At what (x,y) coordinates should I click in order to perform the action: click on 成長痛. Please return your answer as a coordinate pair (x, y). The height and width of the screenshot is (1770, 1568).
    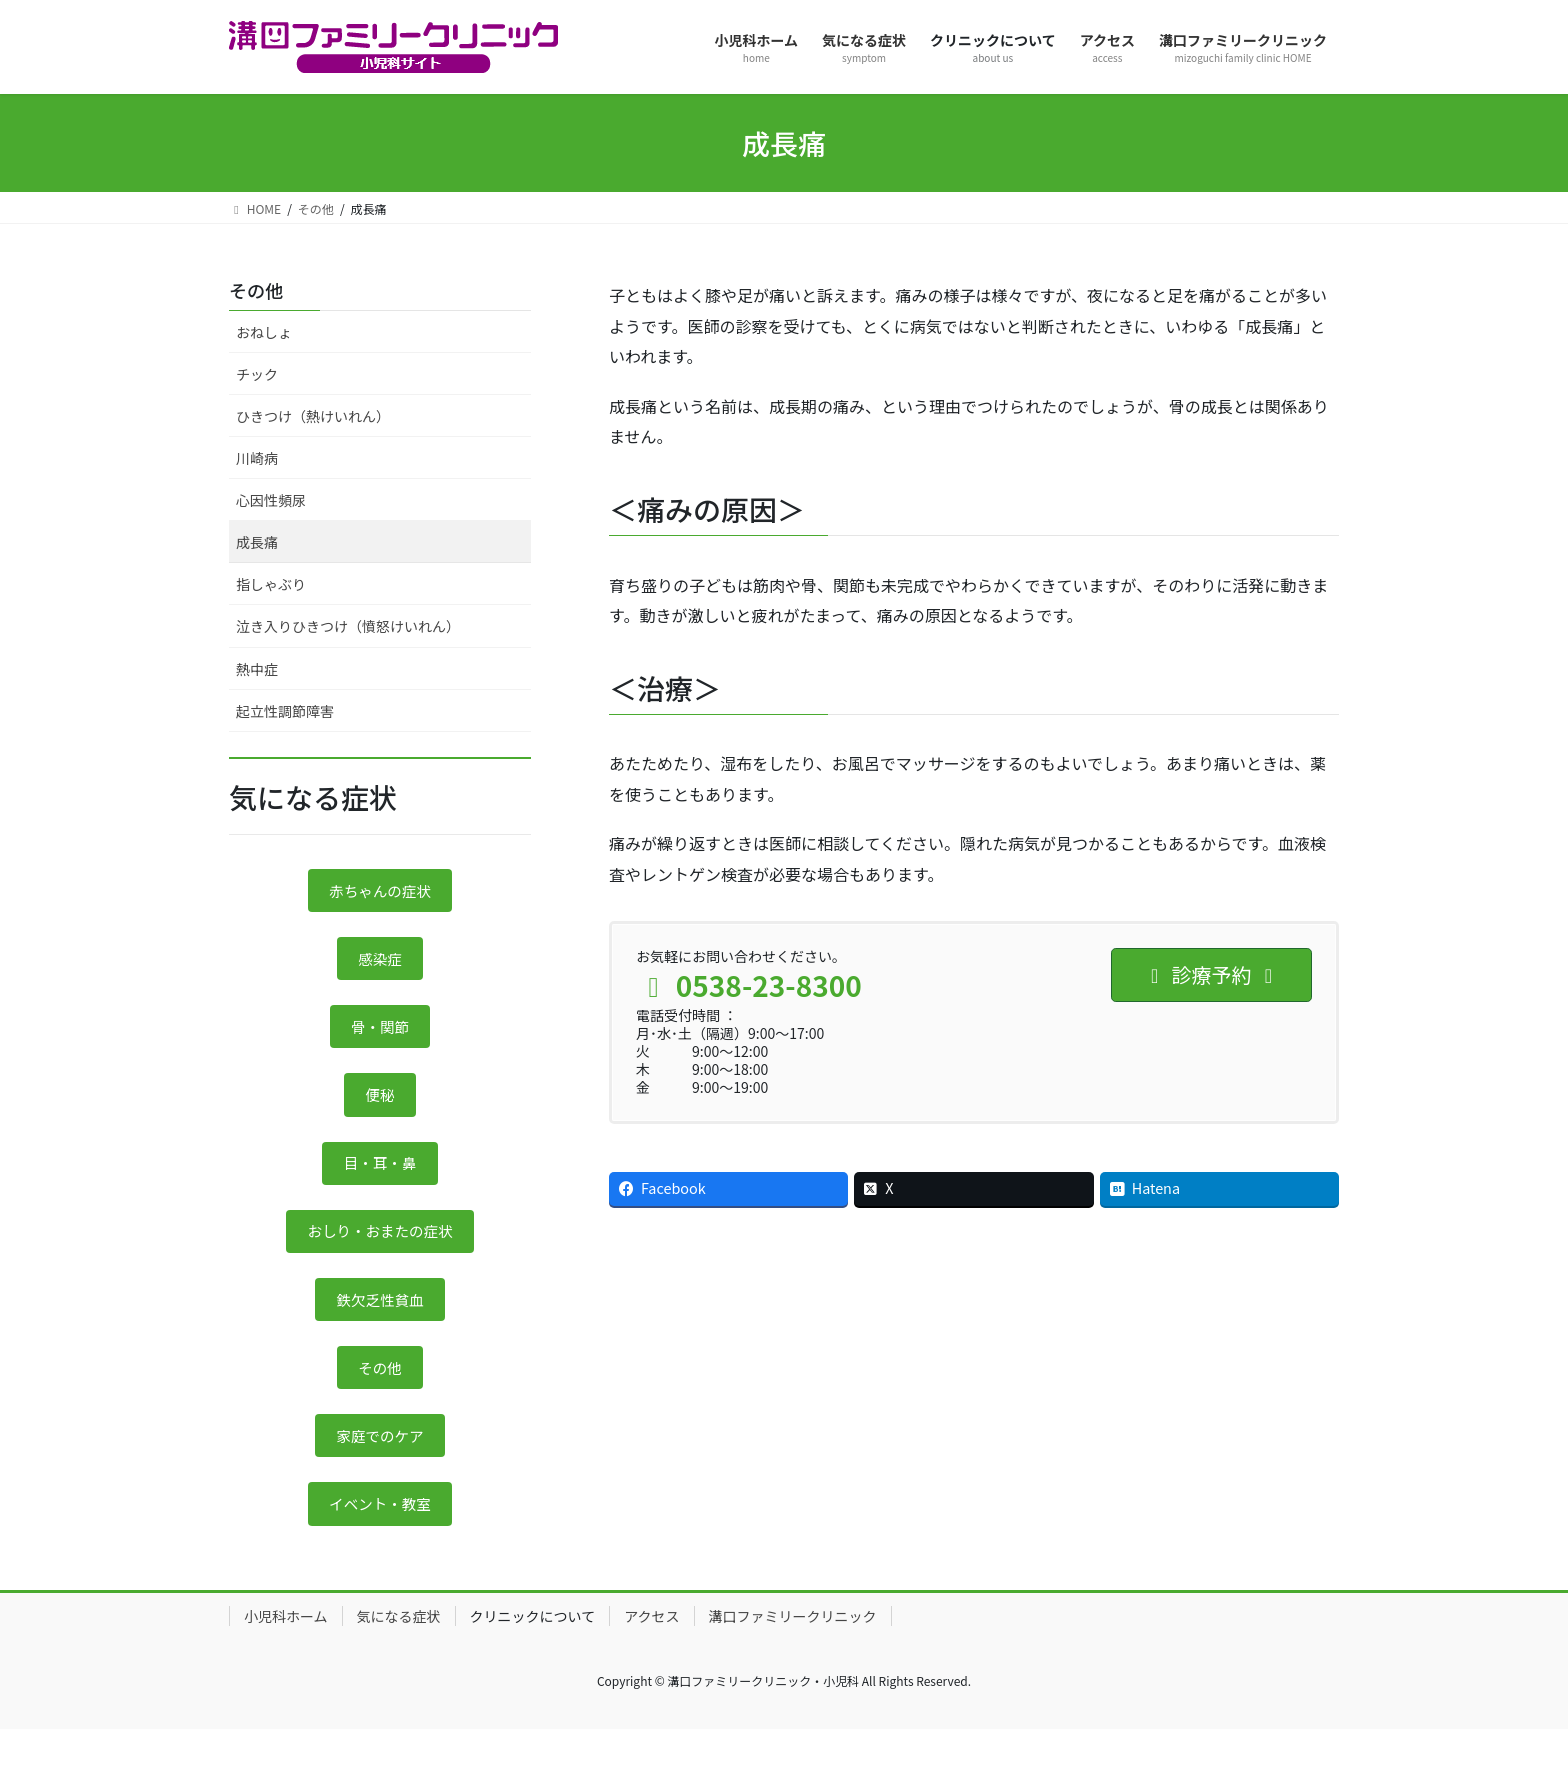
    Looking at the image, I should click on (257, 542).